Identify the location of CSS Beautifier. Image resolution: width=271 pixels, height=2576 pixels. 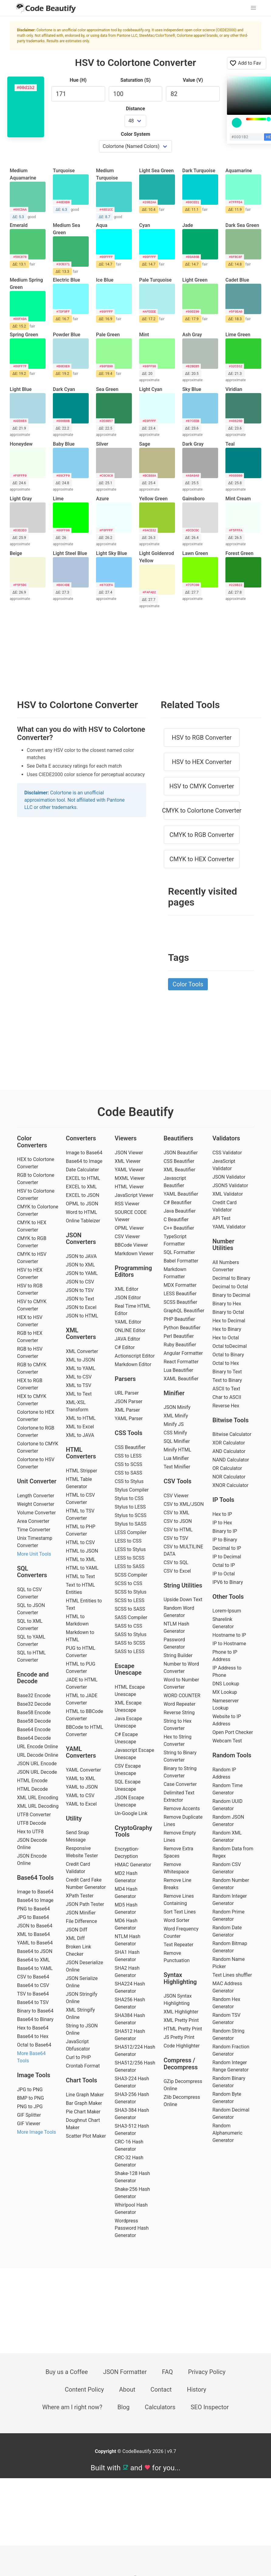
(130, 1447).